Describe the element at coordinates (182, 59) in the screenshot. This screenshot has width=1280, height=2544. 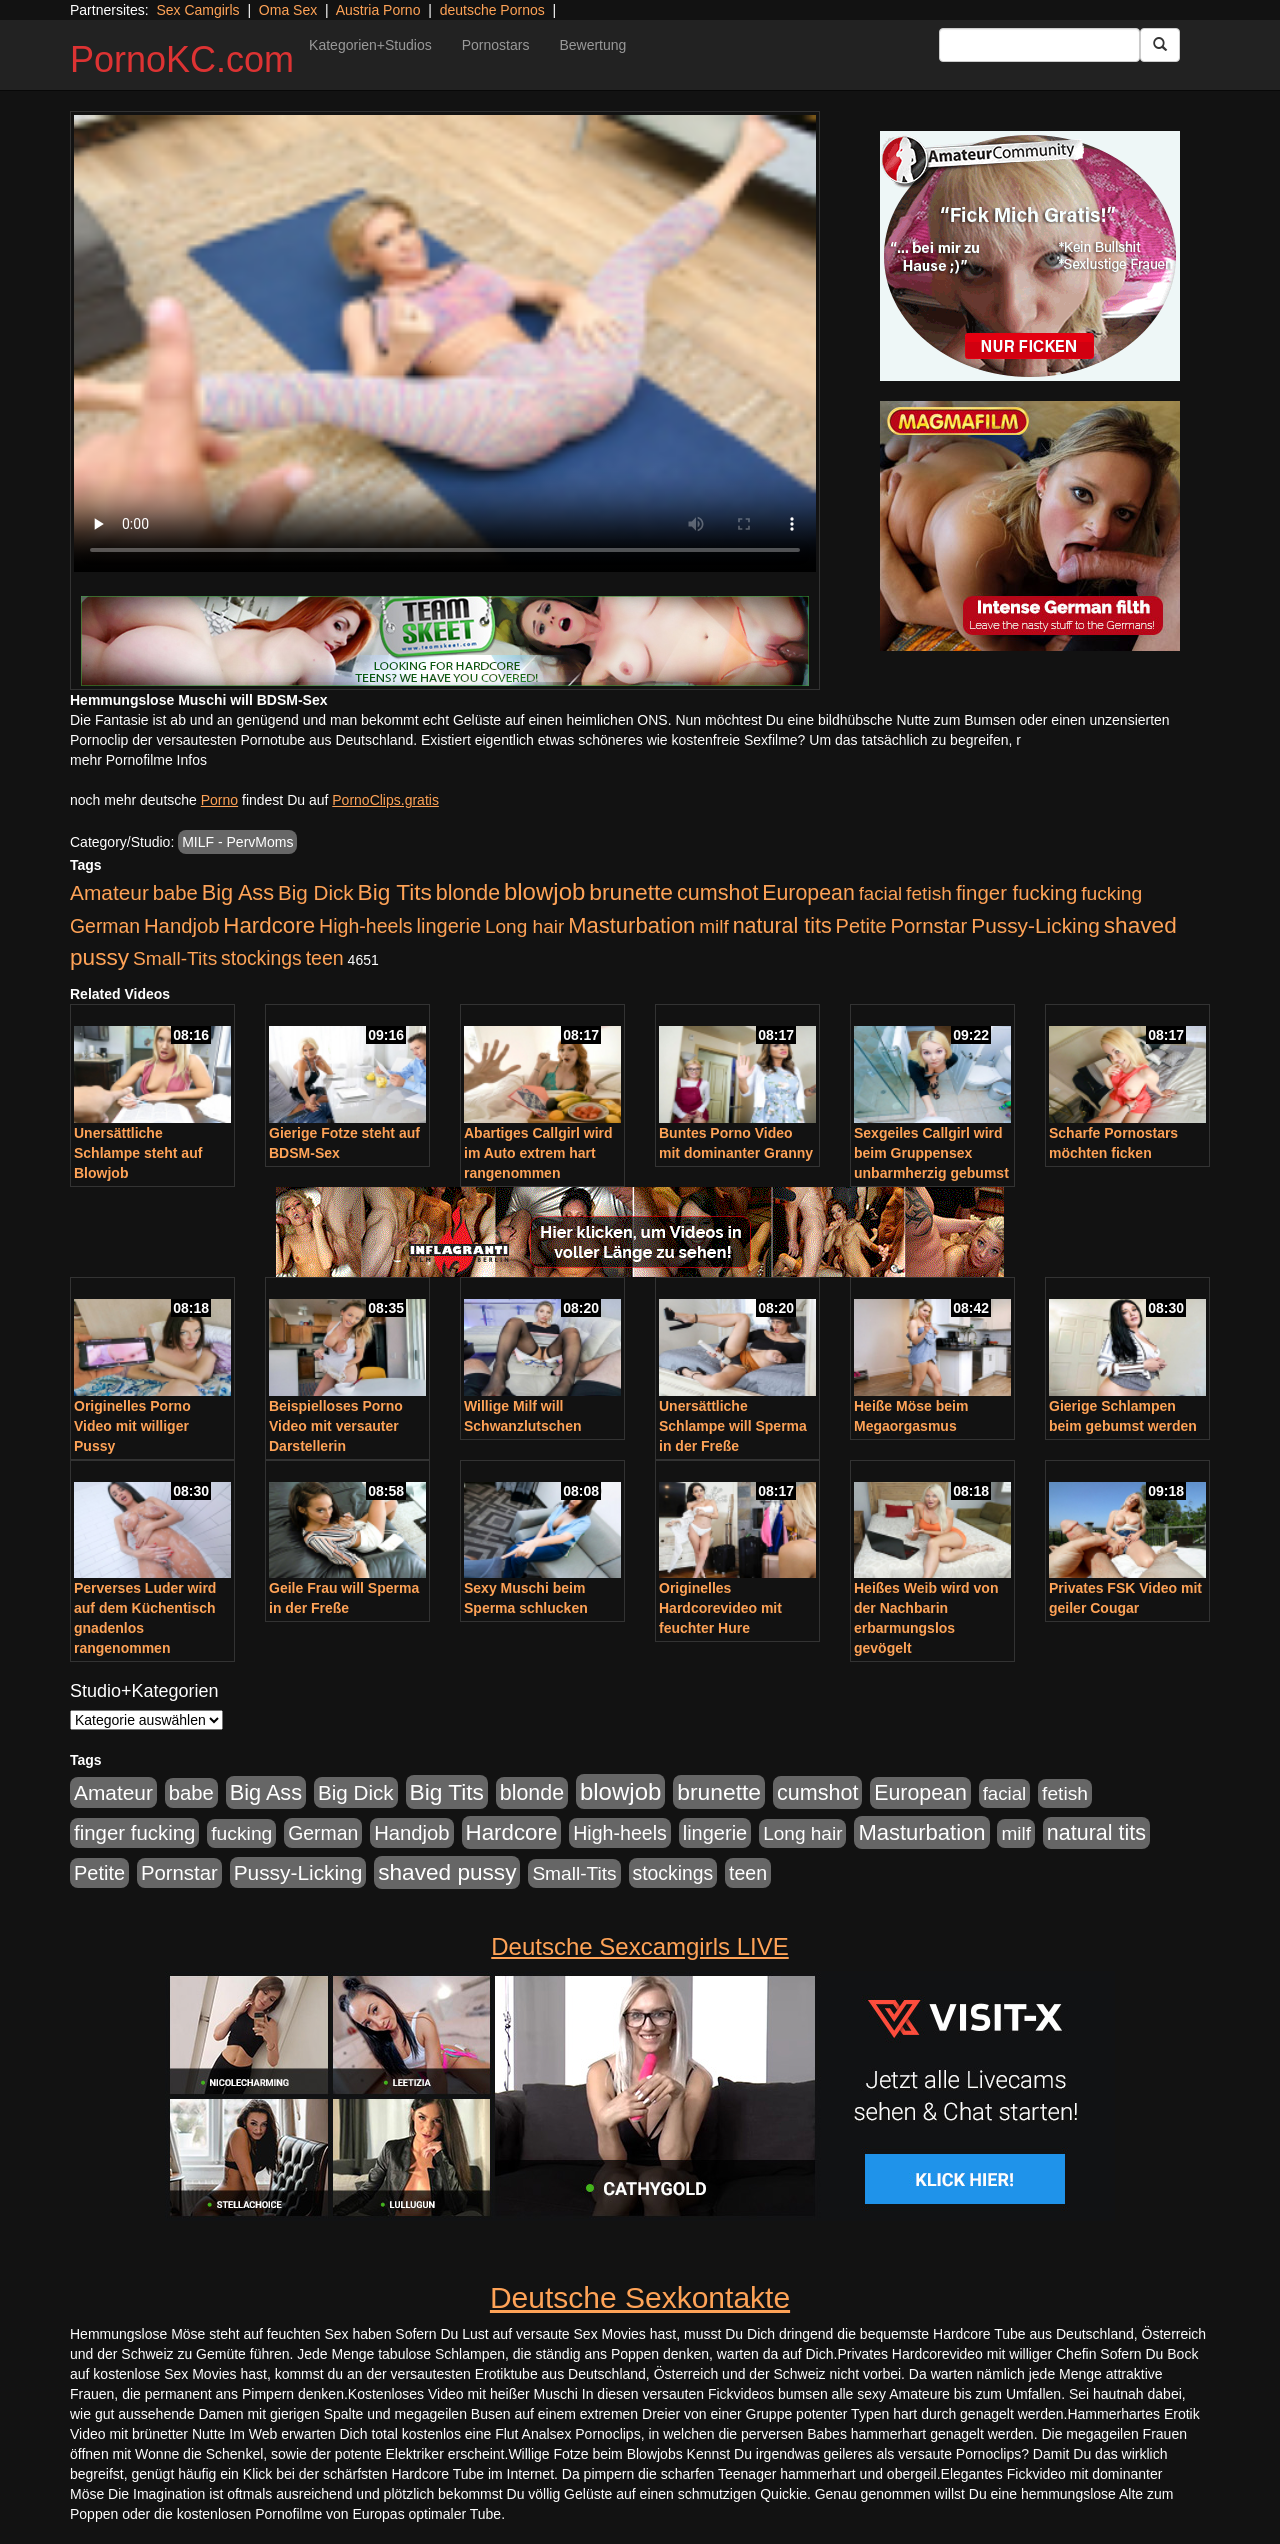
I see `PornoKC.com` at that location.